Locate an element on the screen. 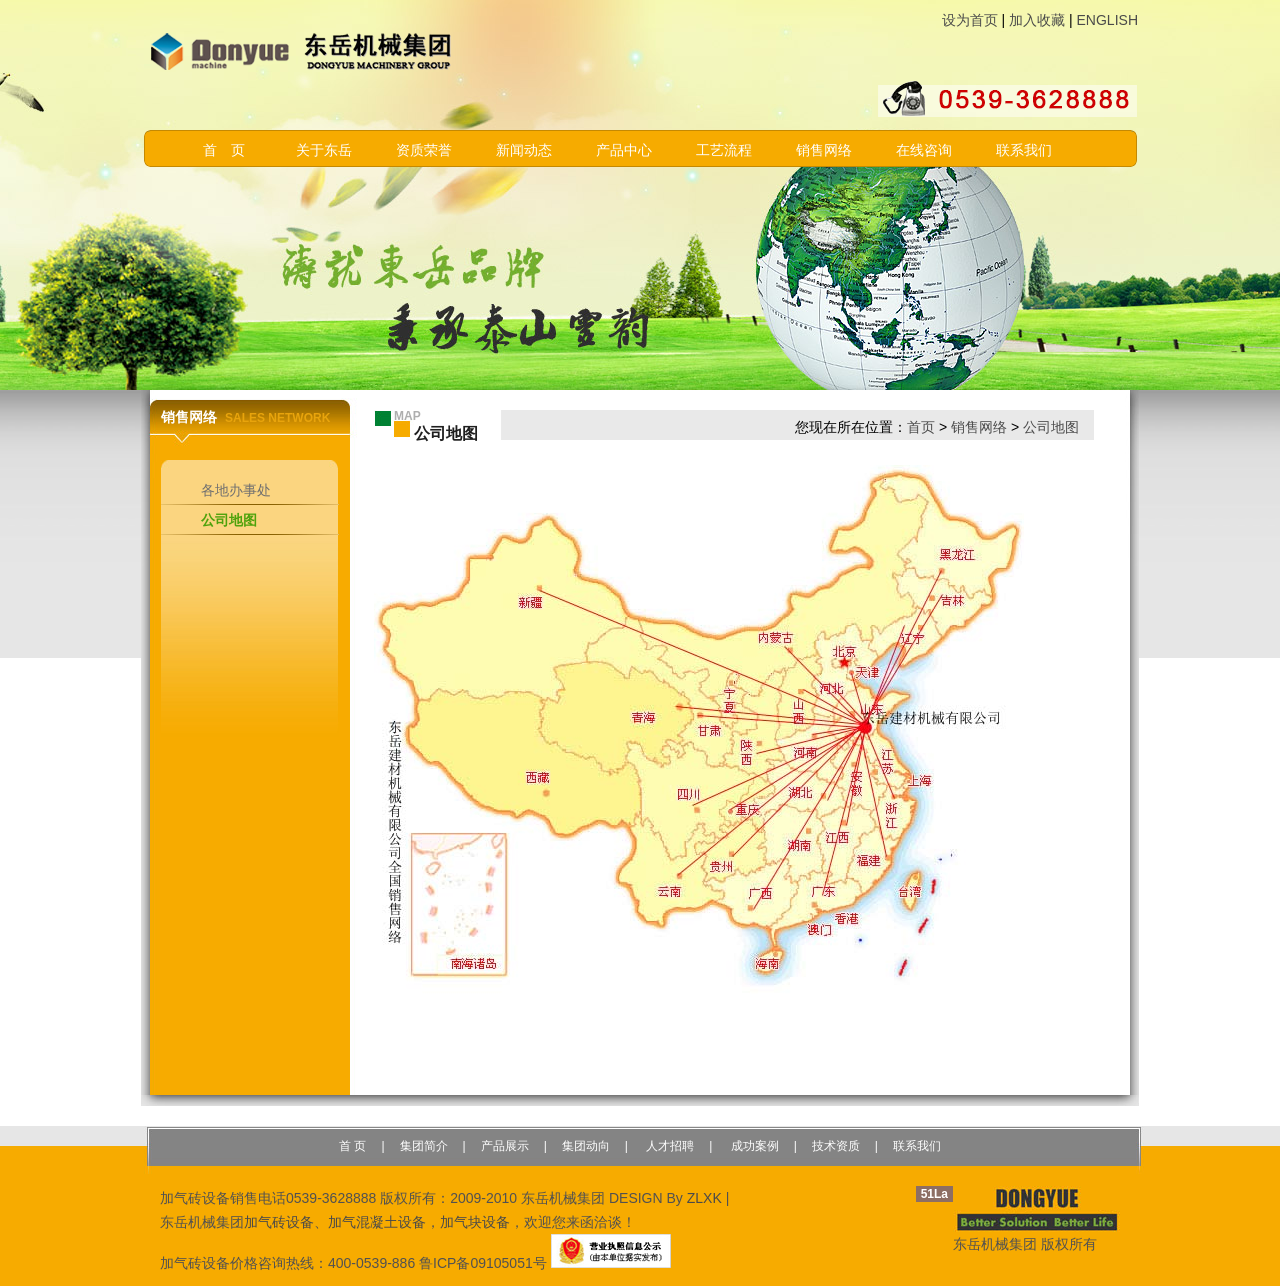 The image size is (1280, 1286). 资质荣誉 is located at coordinates (424, 150).